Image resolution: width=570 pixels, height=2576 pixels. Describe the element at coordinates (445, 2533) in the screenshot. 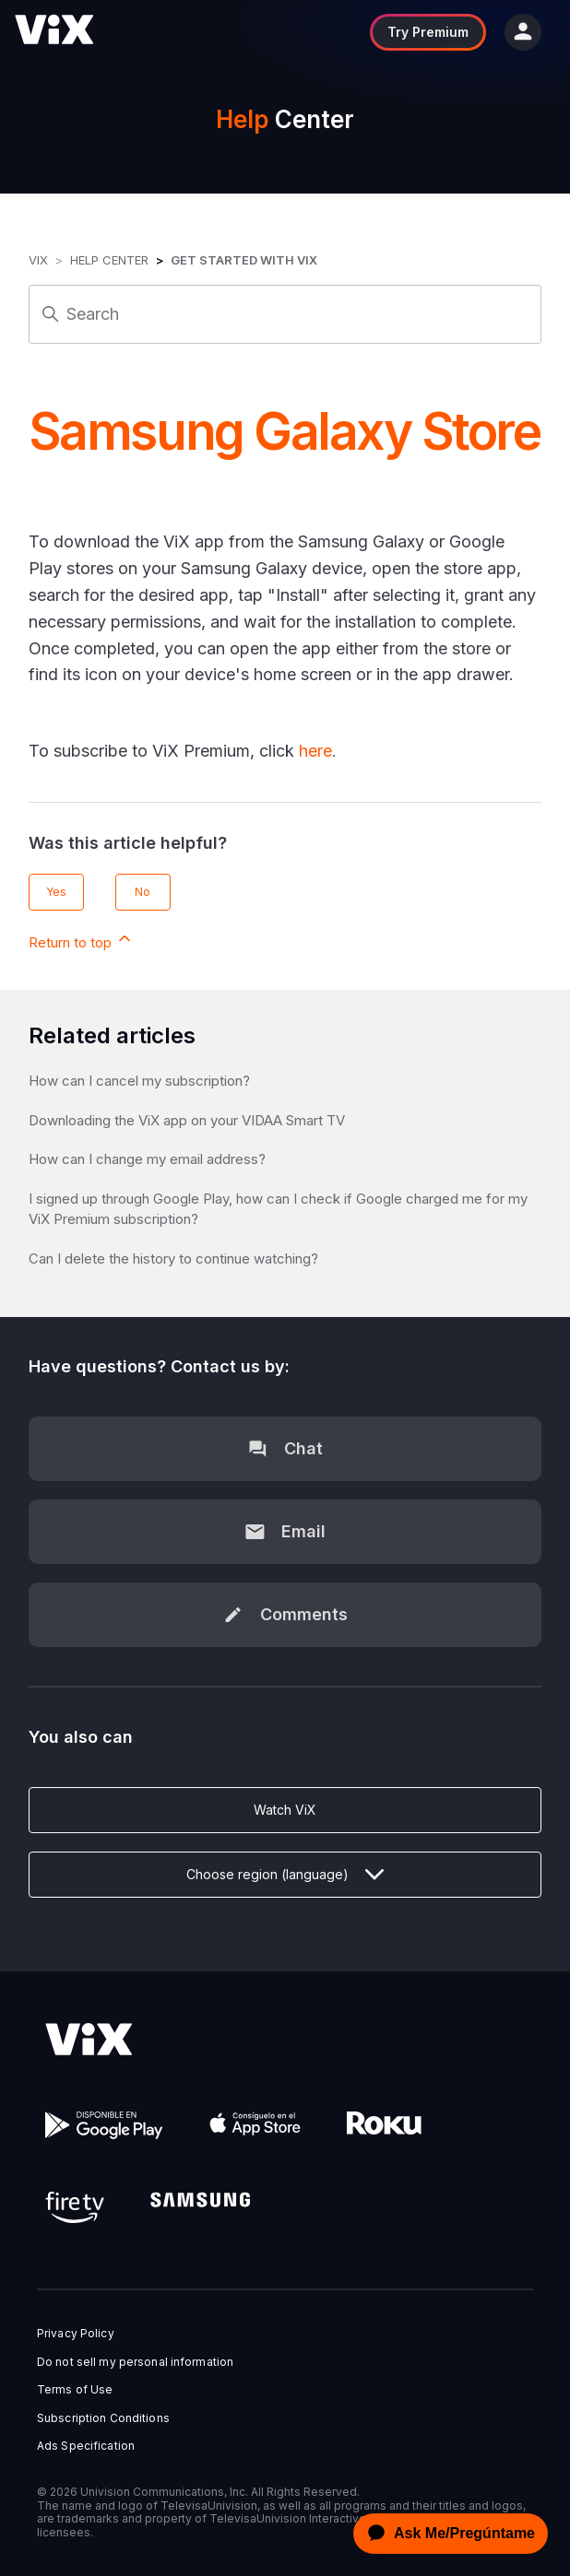

I see `[application]` at that location.